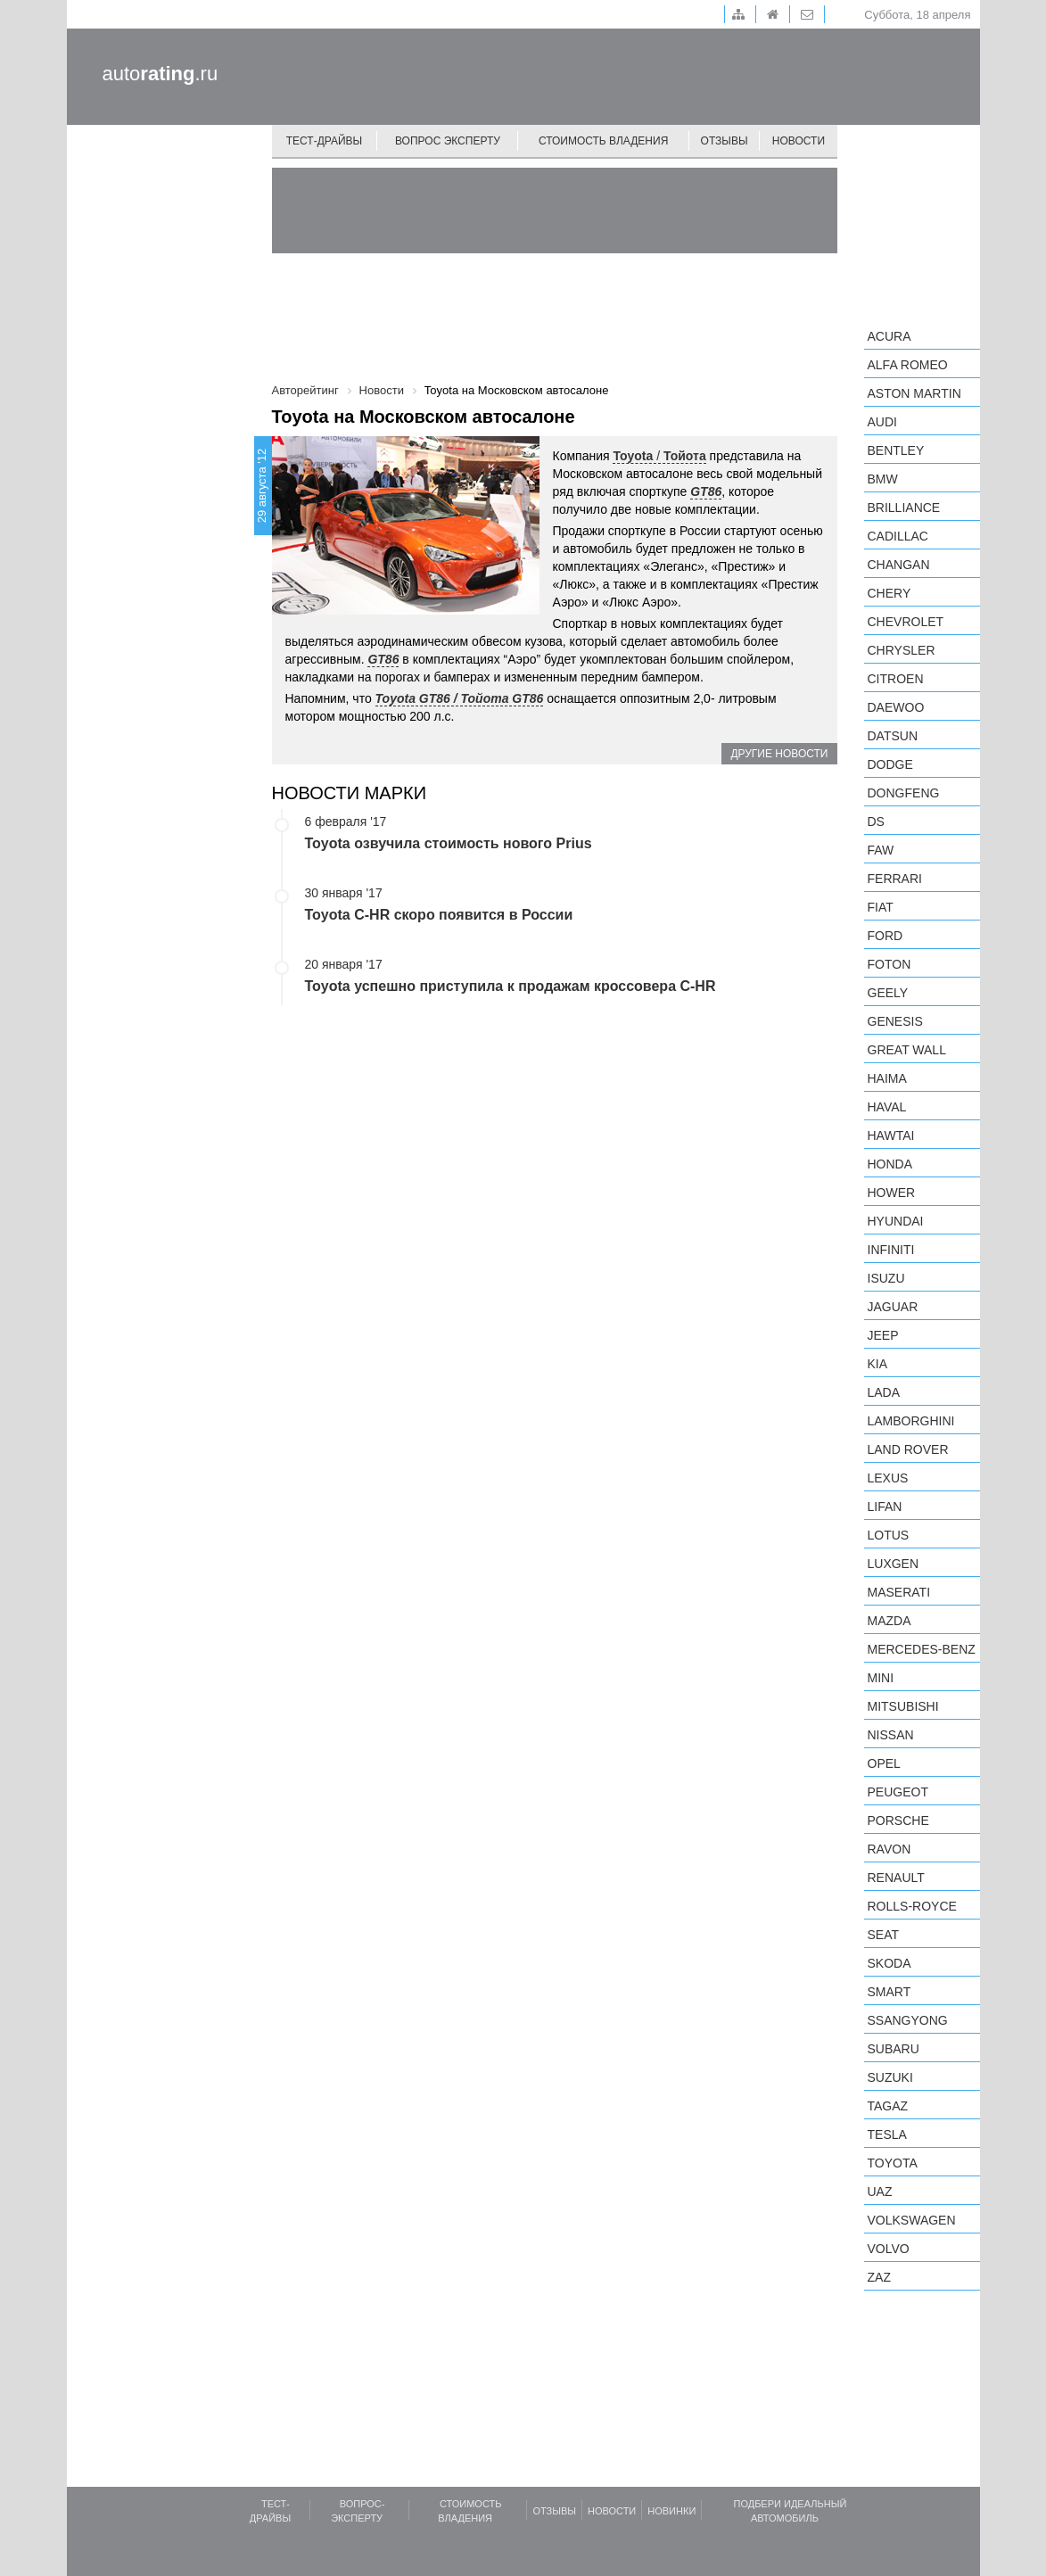  I want to click on TagAZ, so click(888, 2106).